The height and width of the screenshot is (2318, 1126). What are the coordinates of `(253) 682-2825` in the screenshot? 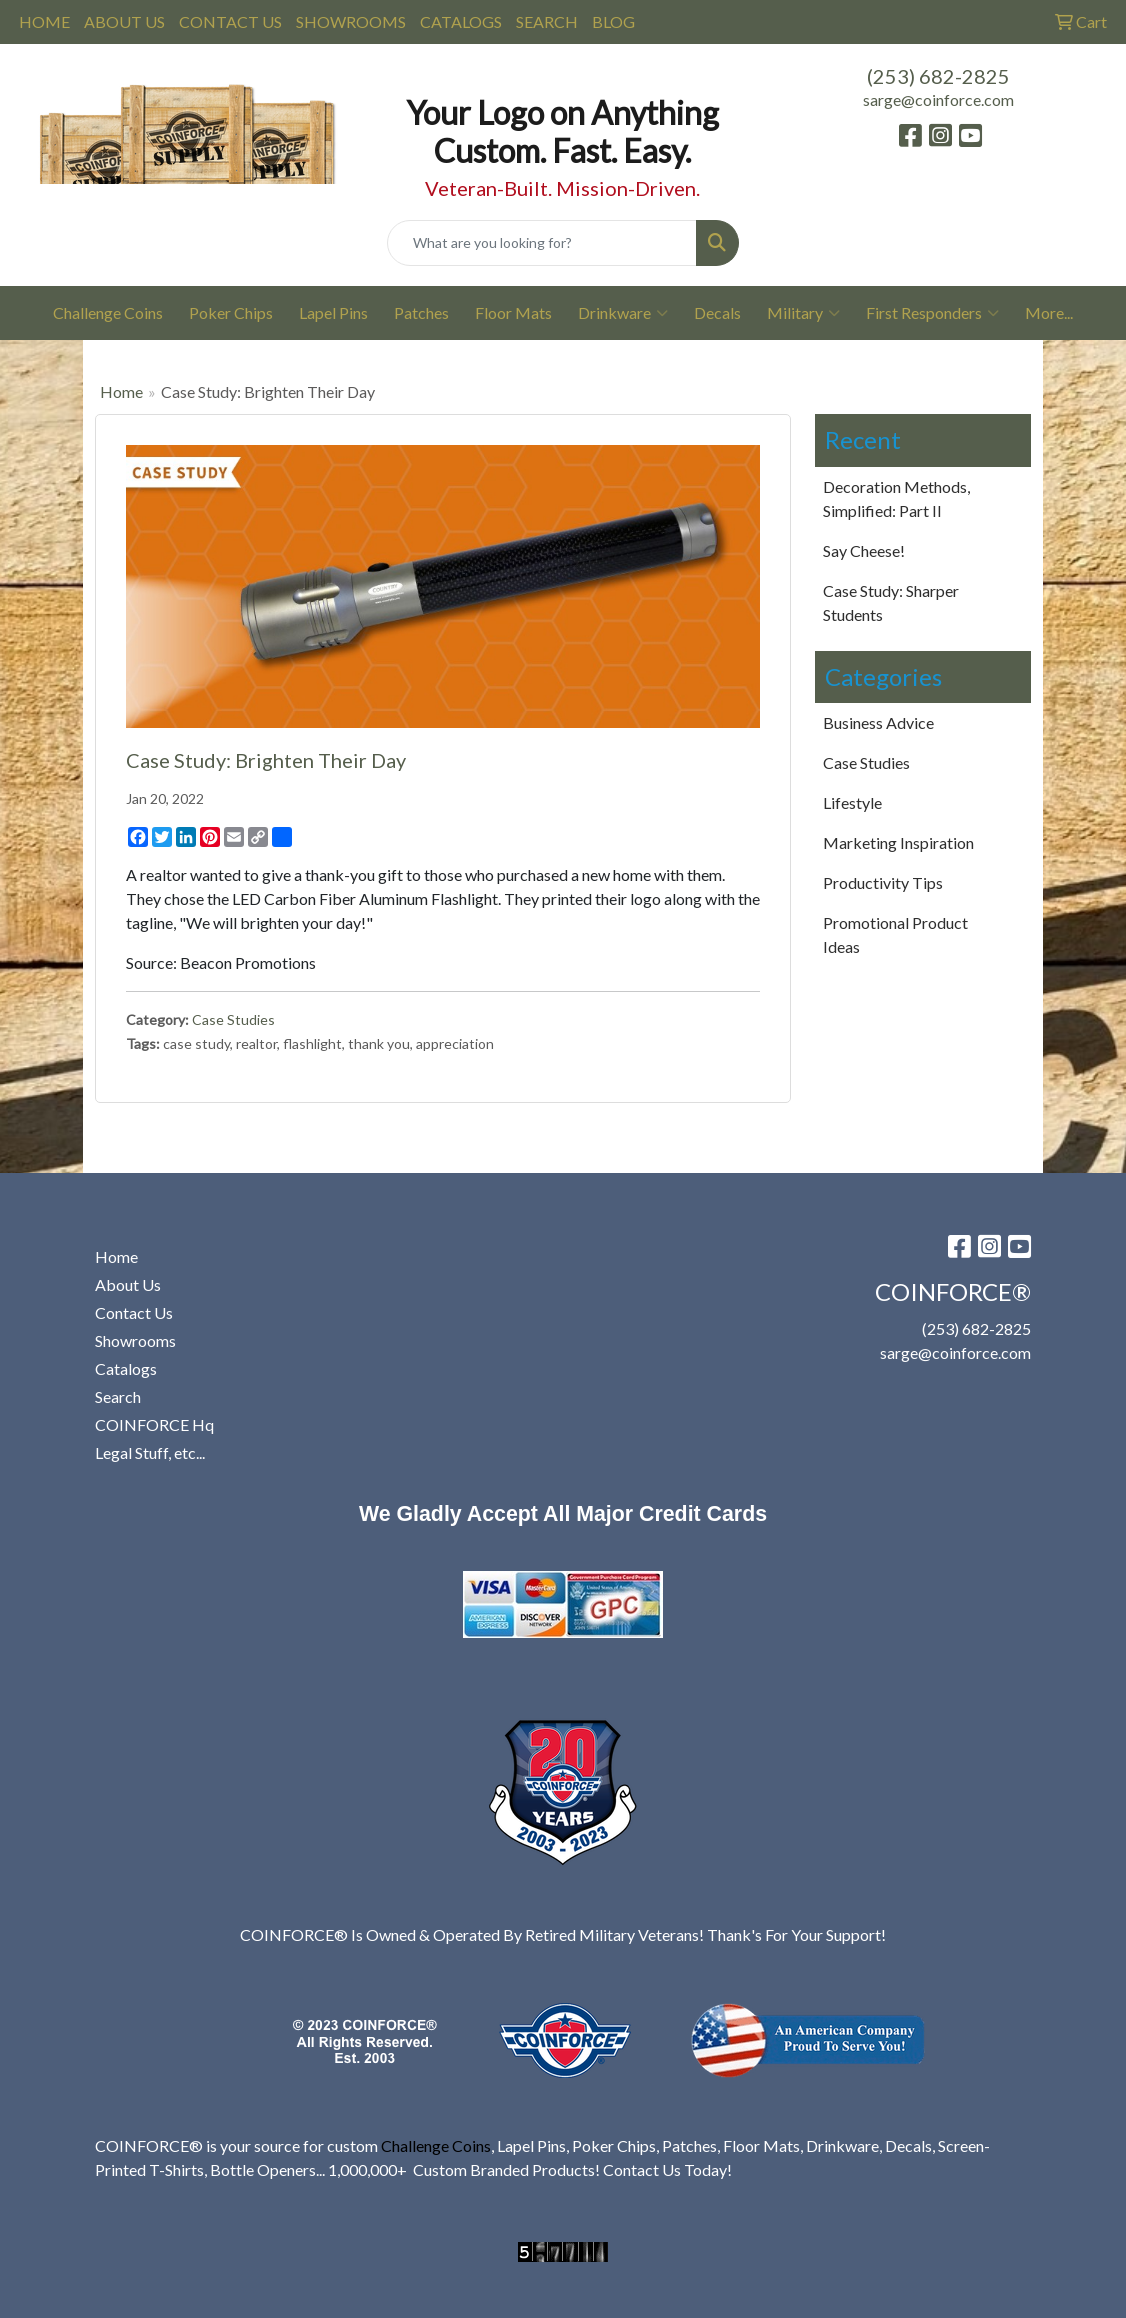 It's located at (938, 76).